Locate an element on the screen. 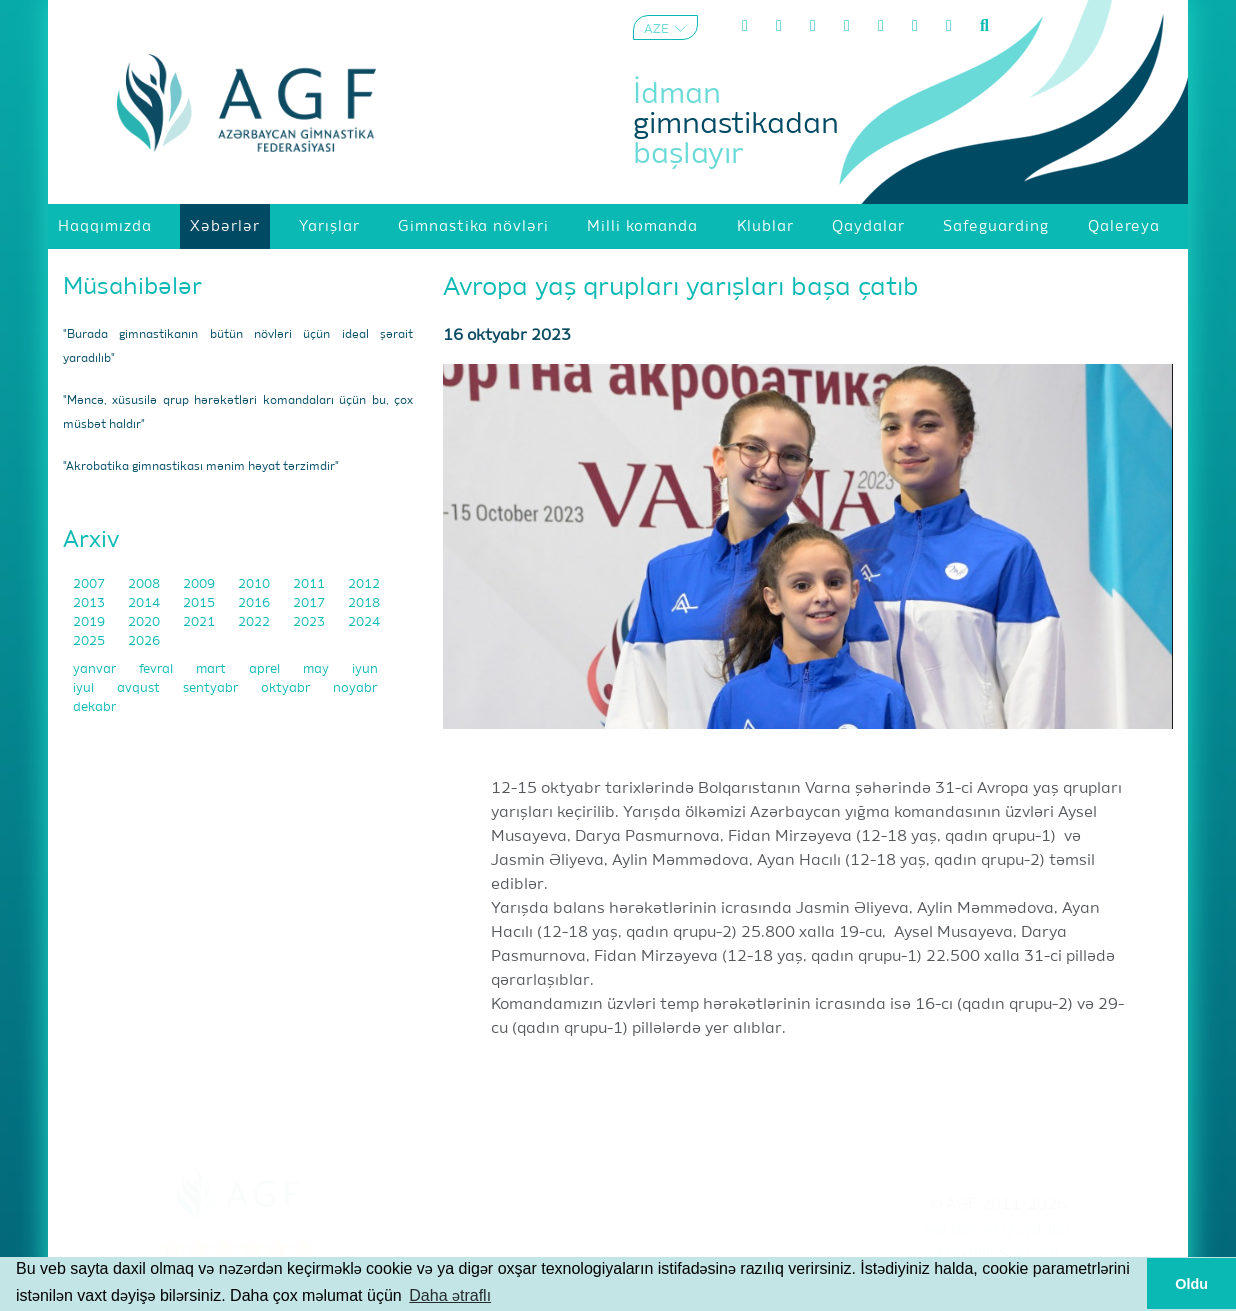  Oldu [button] is located at coordinates (1191, 1284).